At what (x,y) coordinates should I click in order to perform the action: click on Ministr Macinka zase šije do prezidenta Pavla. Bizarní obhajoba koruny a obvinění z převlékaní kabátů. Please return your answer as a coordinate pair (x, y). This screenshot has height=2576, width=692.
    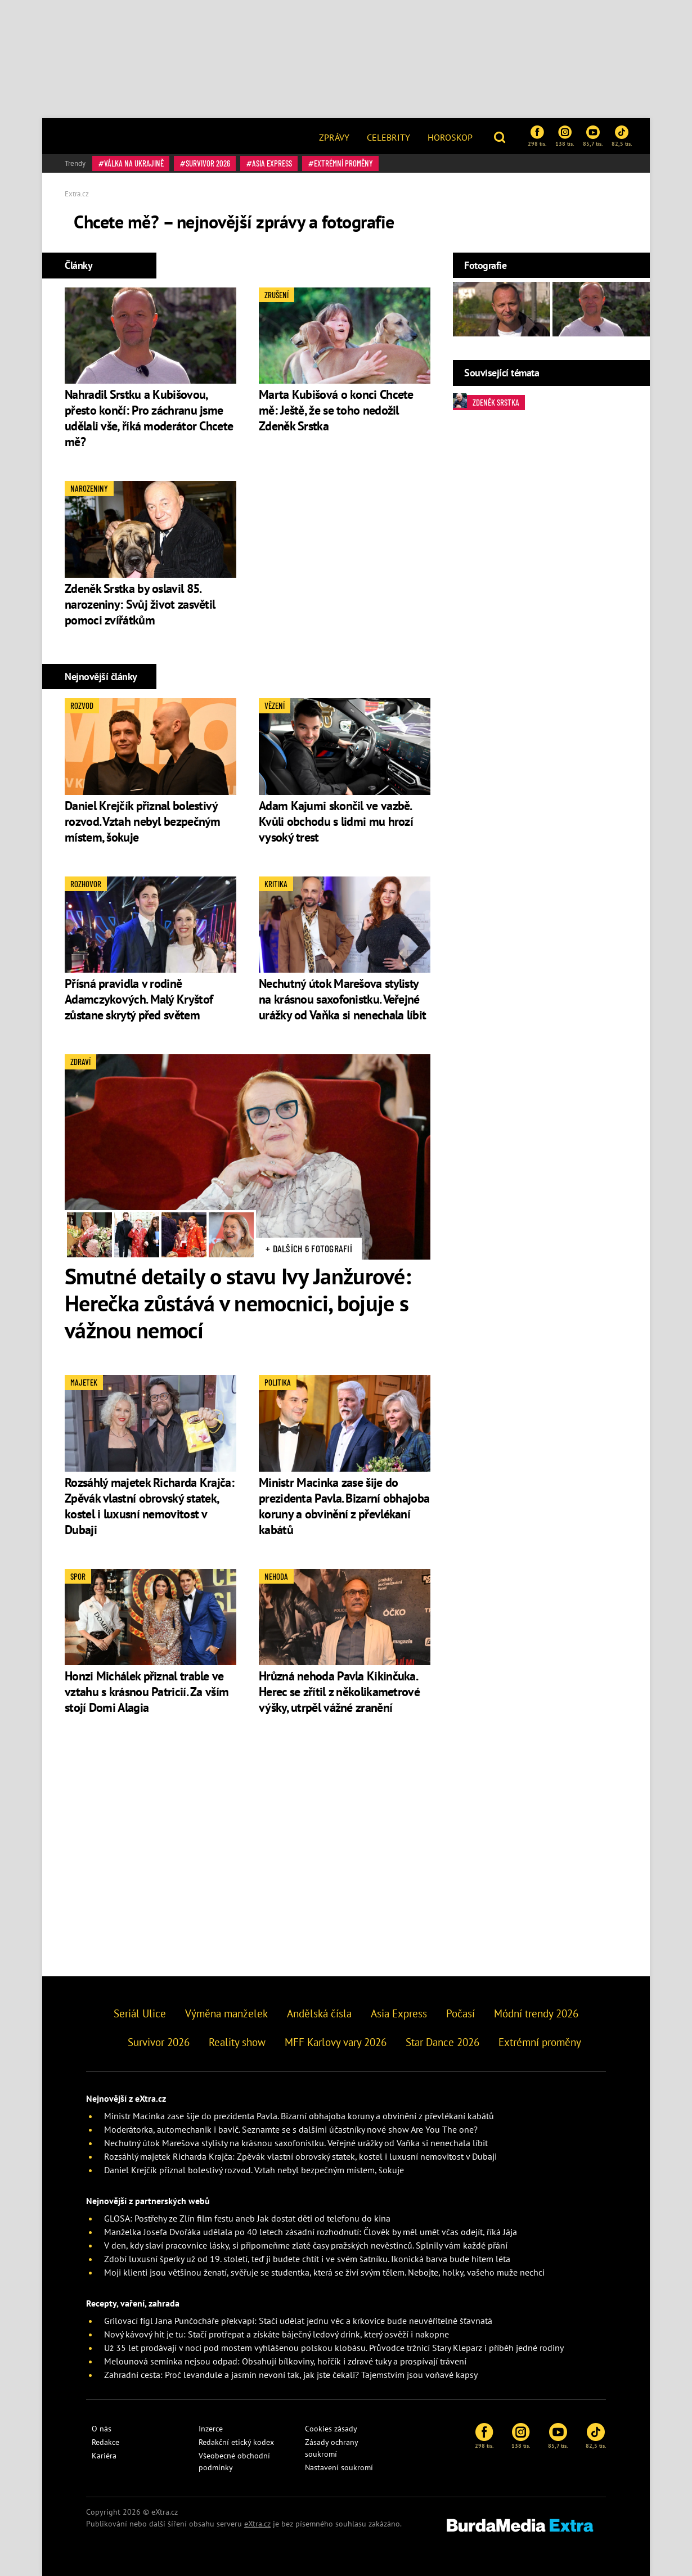
    Looking at the image, I should click on (344, 1505).